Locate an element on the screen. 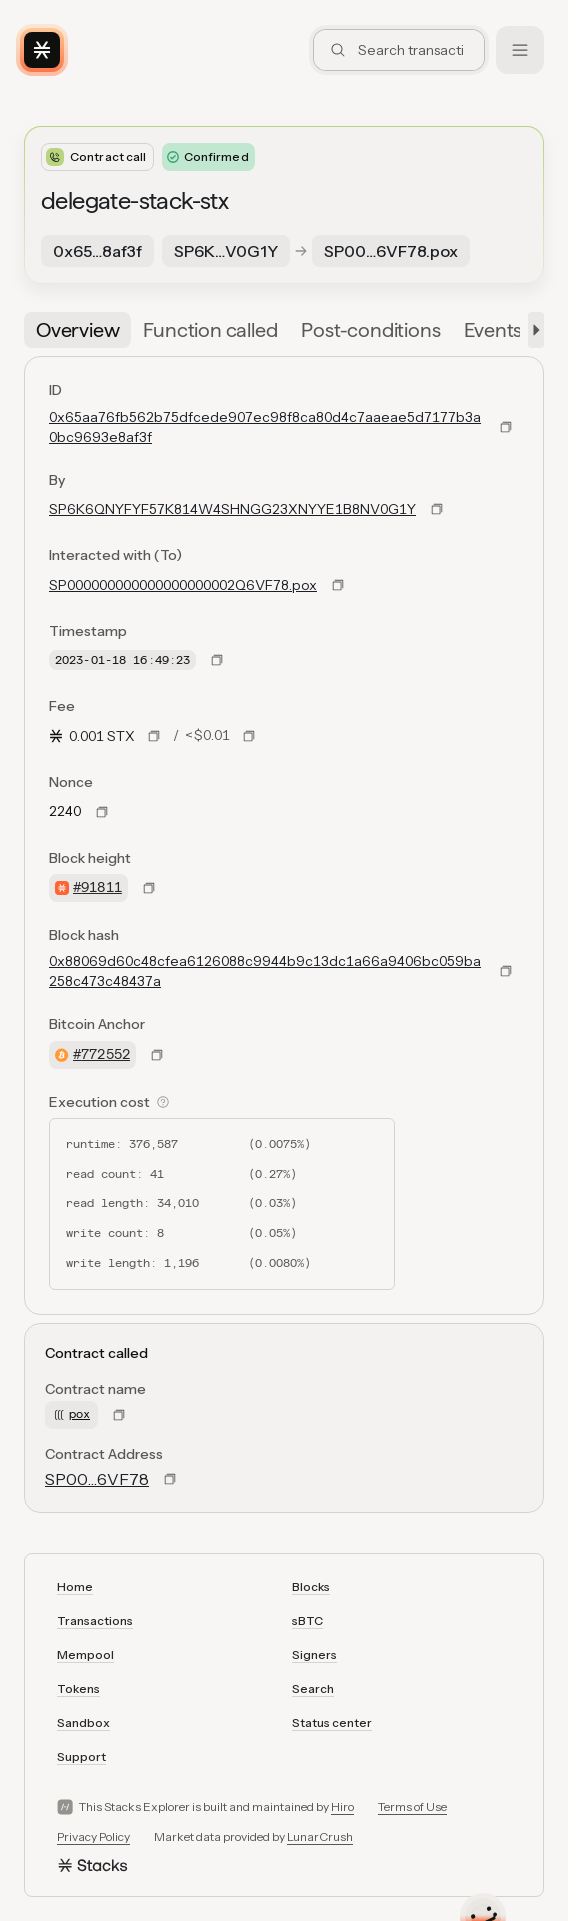 The height and width of the screenshot is (1921, 583). Search is located at coordinates (313, 1688).